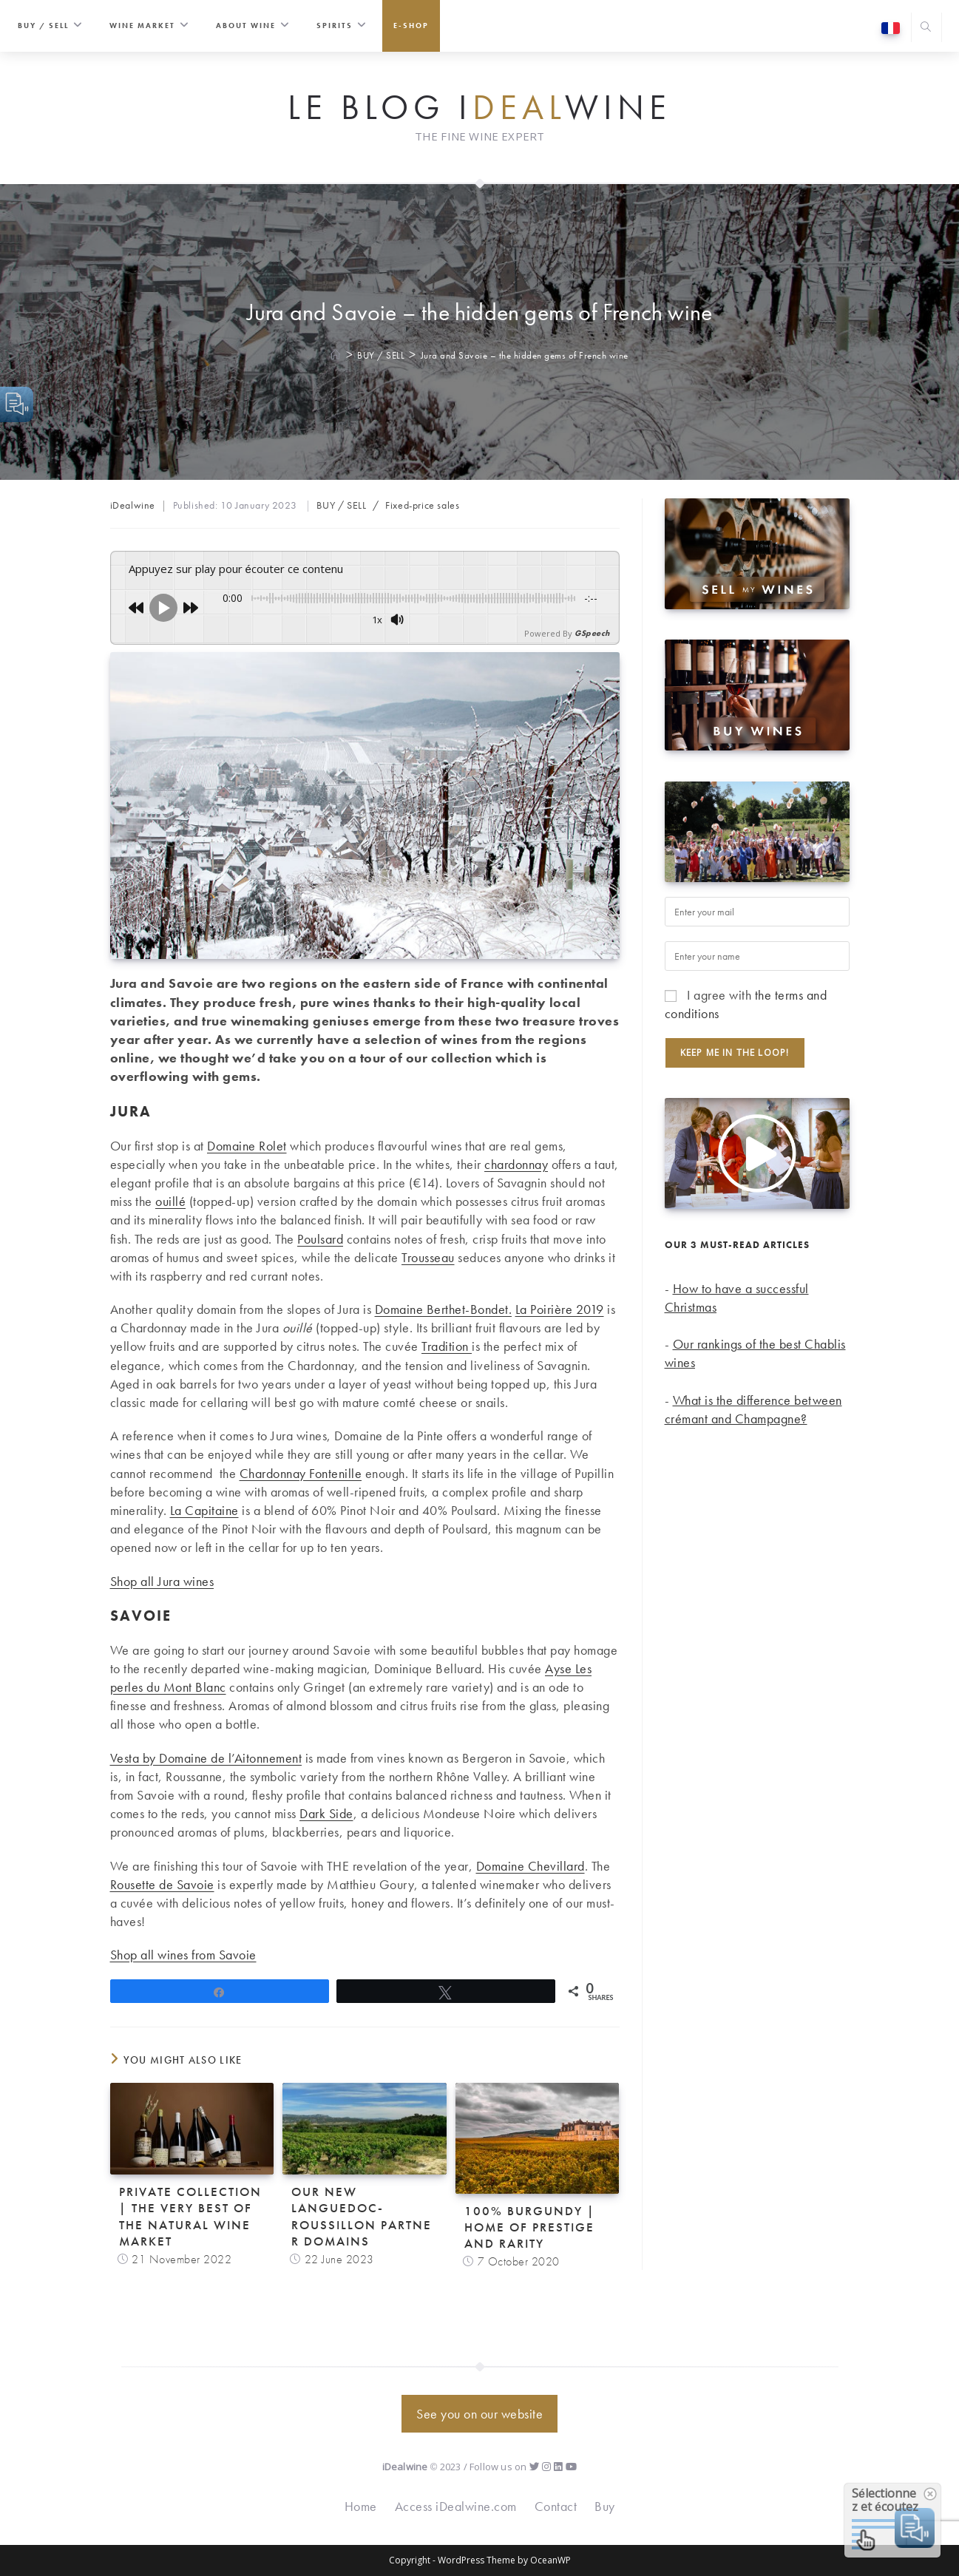 The image size is (959, 2576). What do you see at coordinates (204, 1510) in the screenshot?
I see `La Capitaine` at bounding box center [204, 1510].